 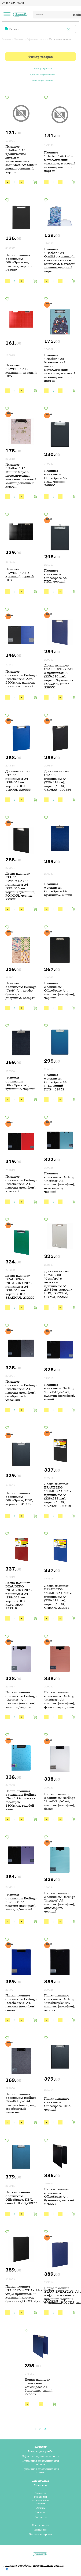 What do you see at coordinates (40, 2451) in the screenshot?
I see `Товары для учебы` at bounding box center [40, 2451].